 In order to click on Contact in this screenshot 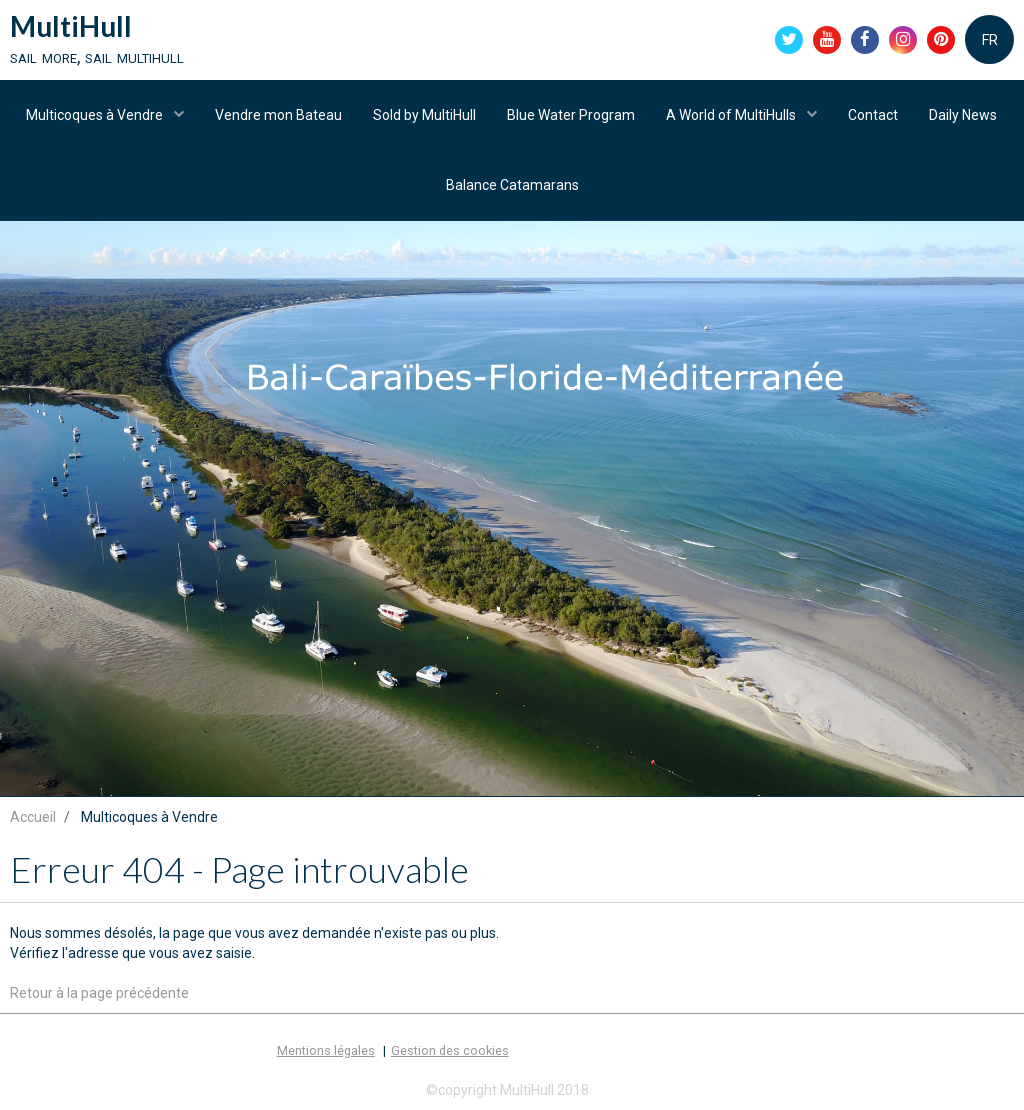, I will do `click(873, 115)`.